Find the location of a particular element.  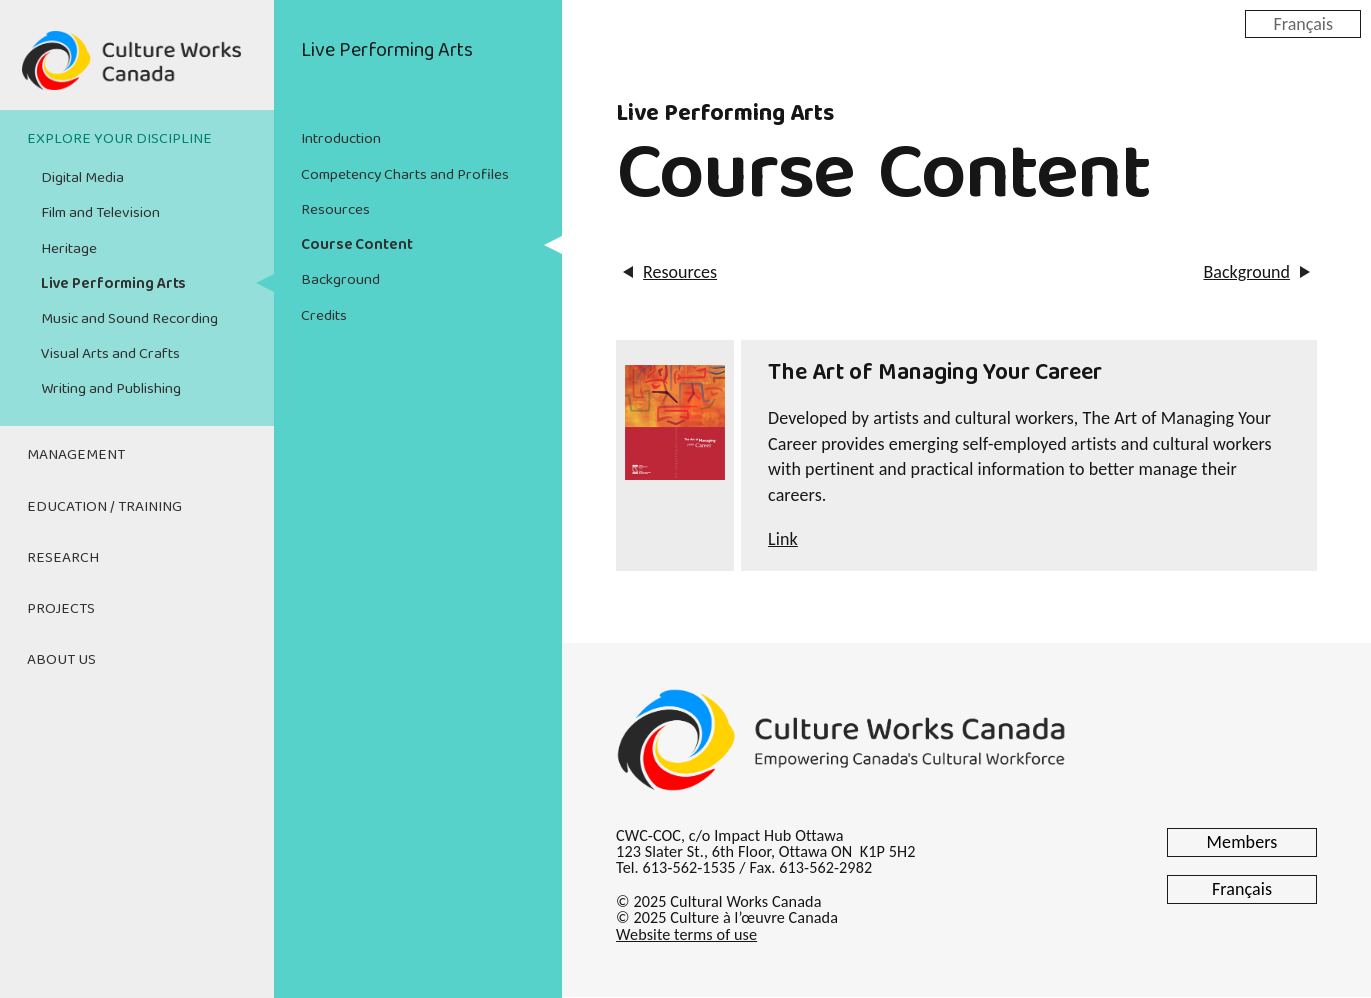

Introduction is located at coordinates (341, 139).